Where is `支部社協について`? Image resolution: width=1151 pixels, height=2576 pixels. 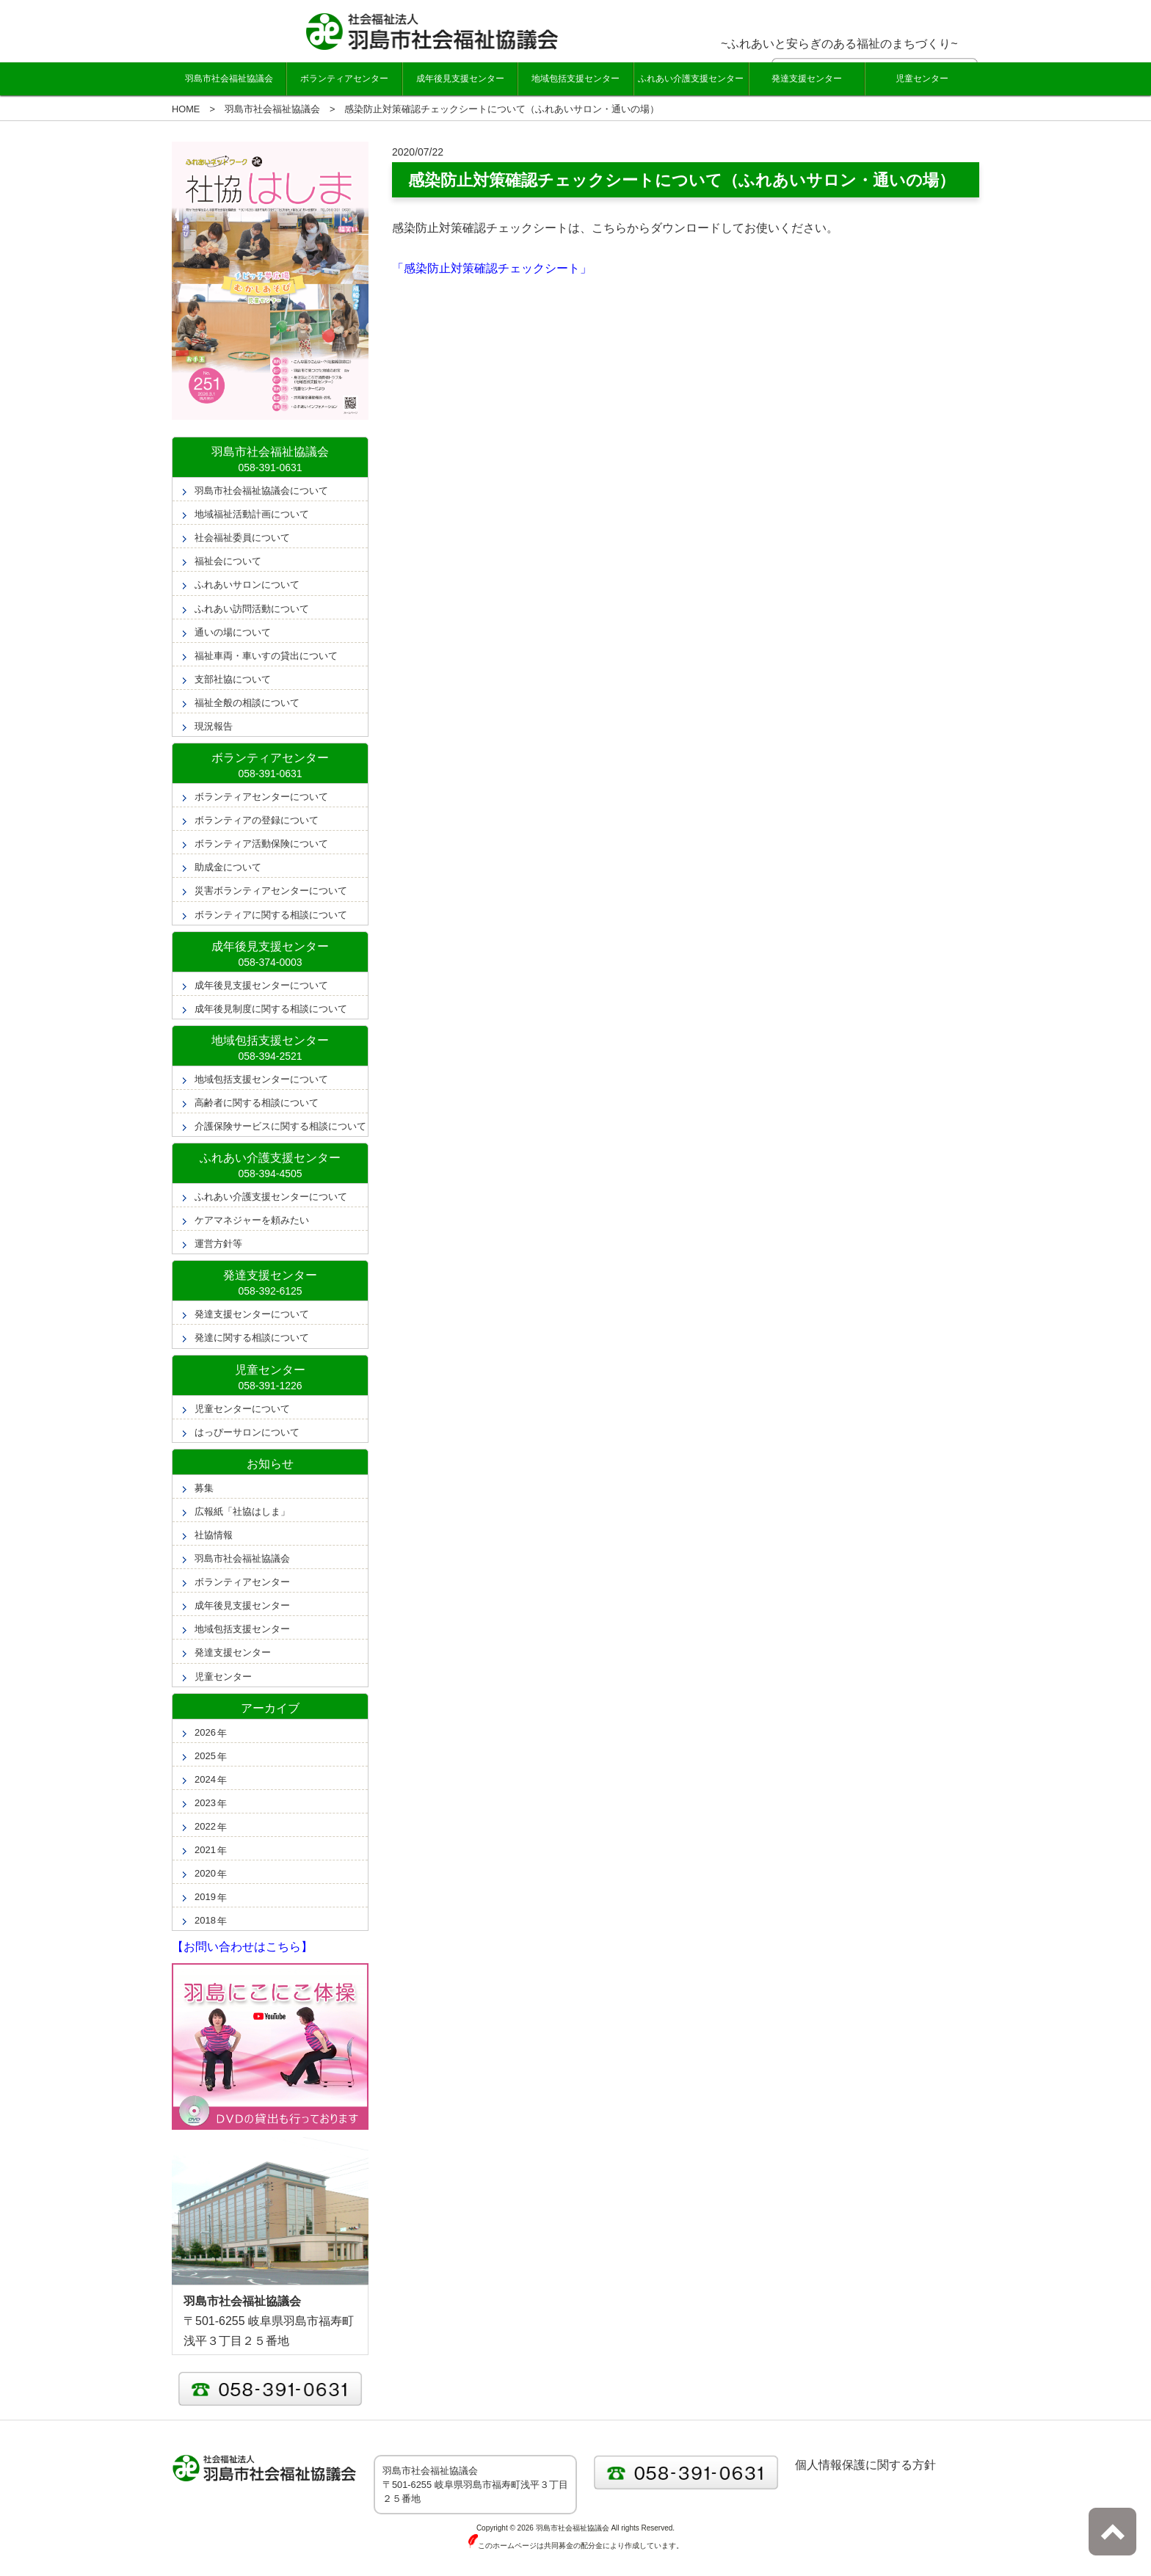 支部社協について is located at coordinates (233, 678).